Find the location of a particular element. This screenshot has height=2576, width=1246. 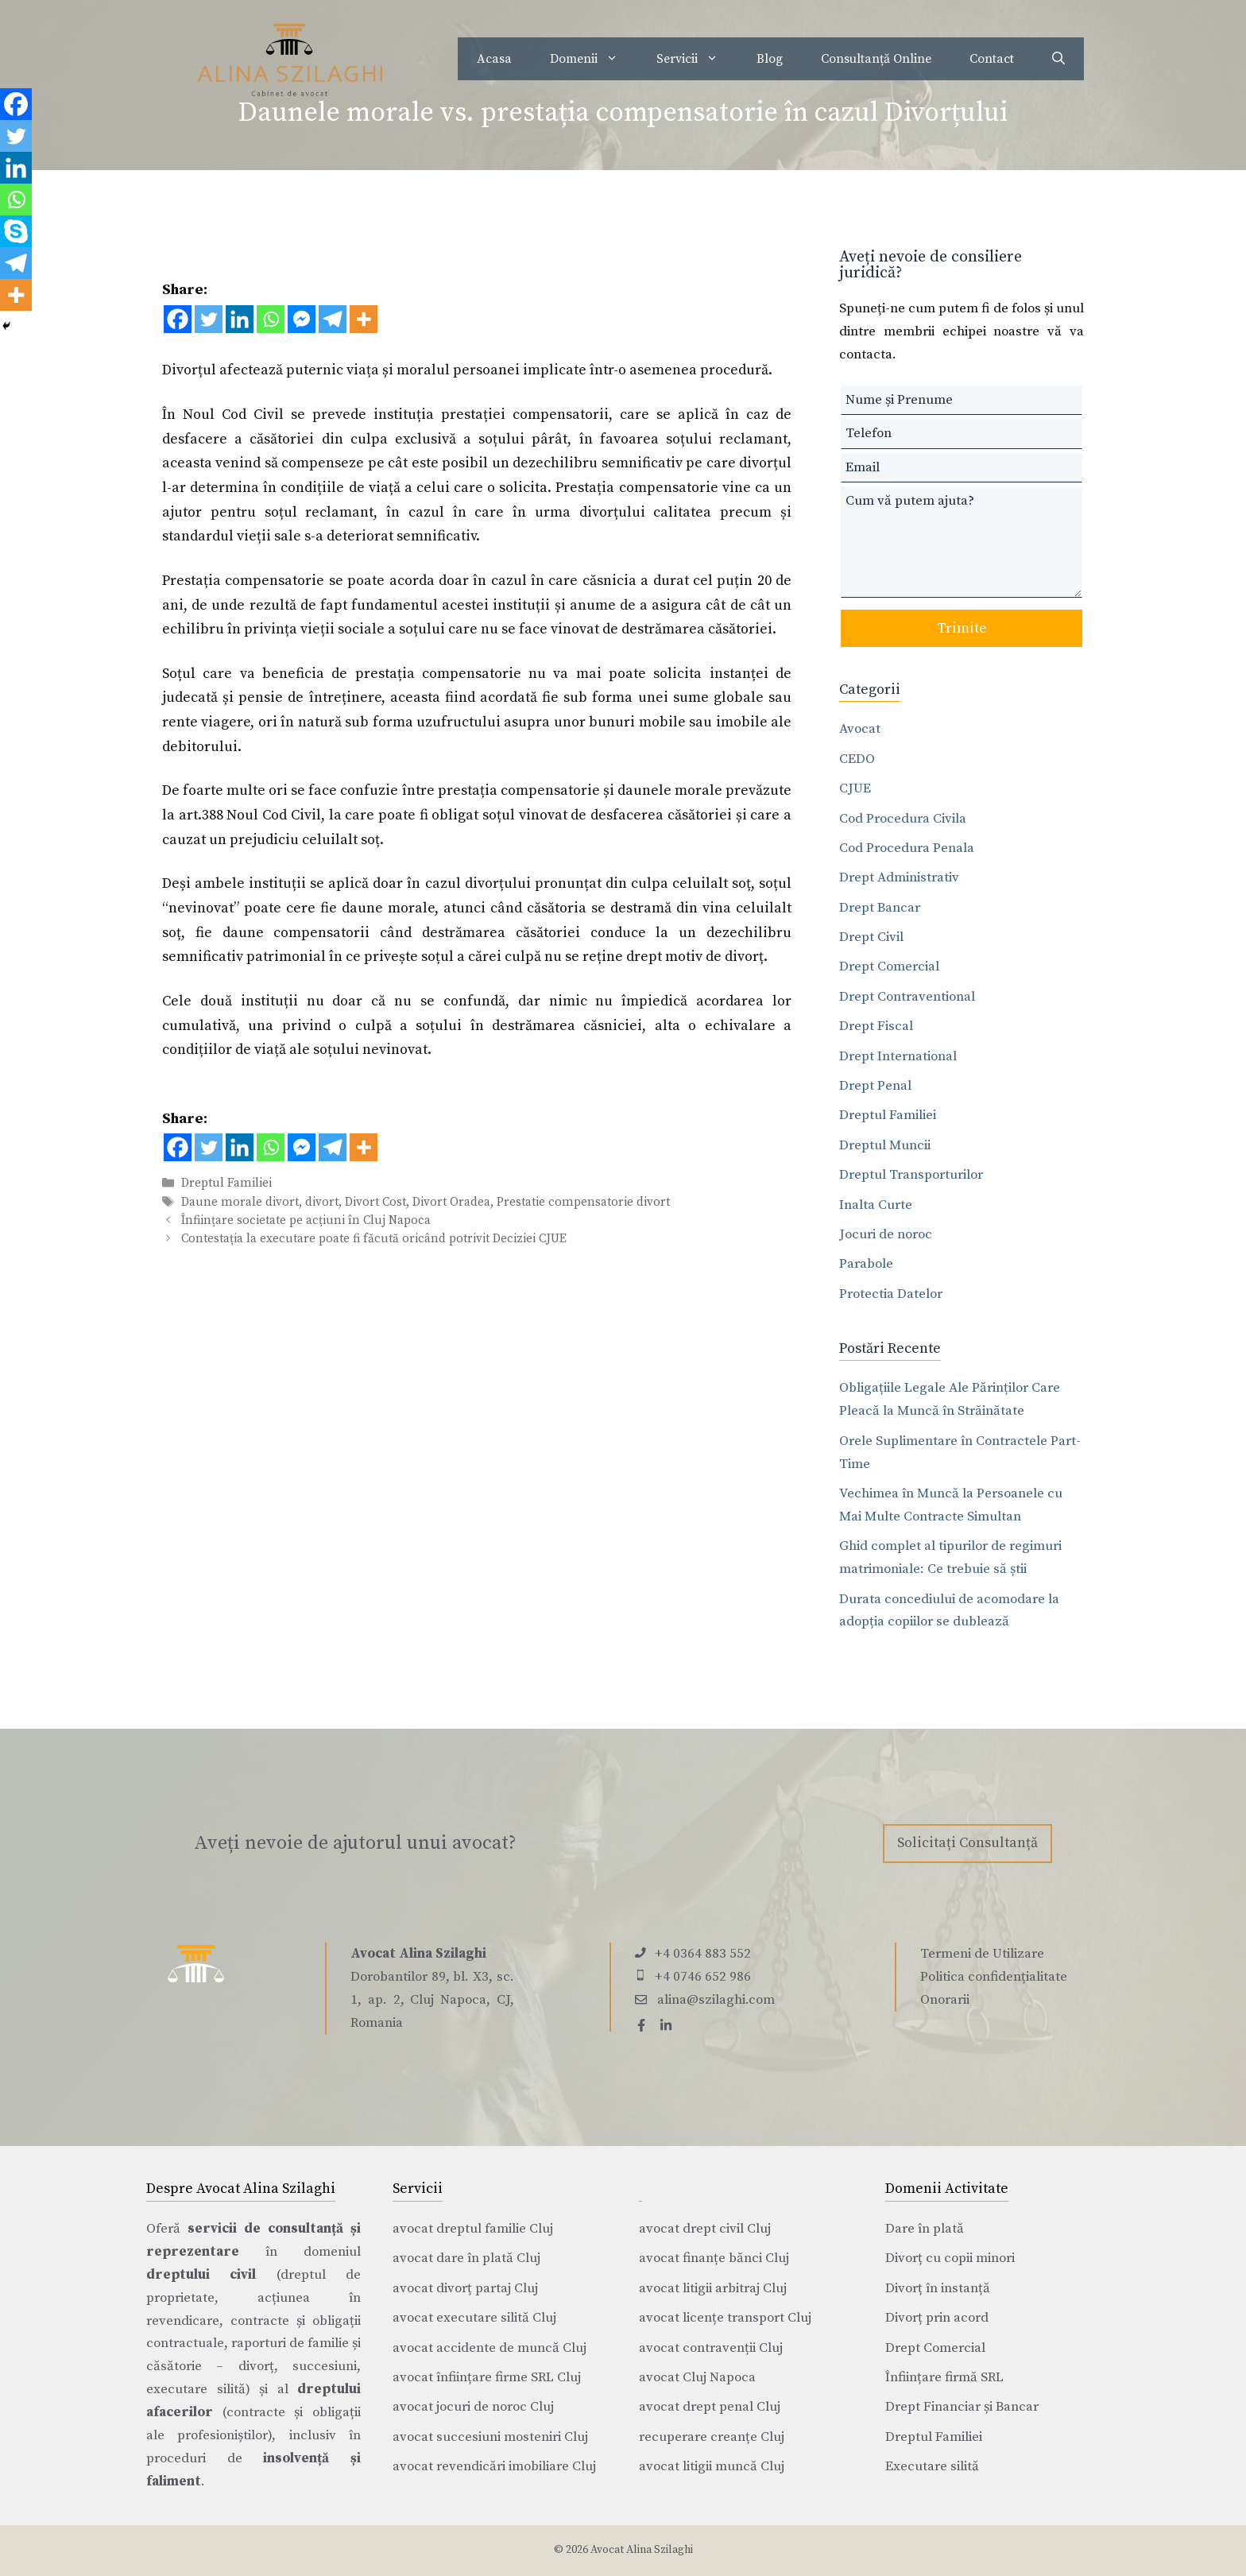

[More] is located at coordinates (363, 319).